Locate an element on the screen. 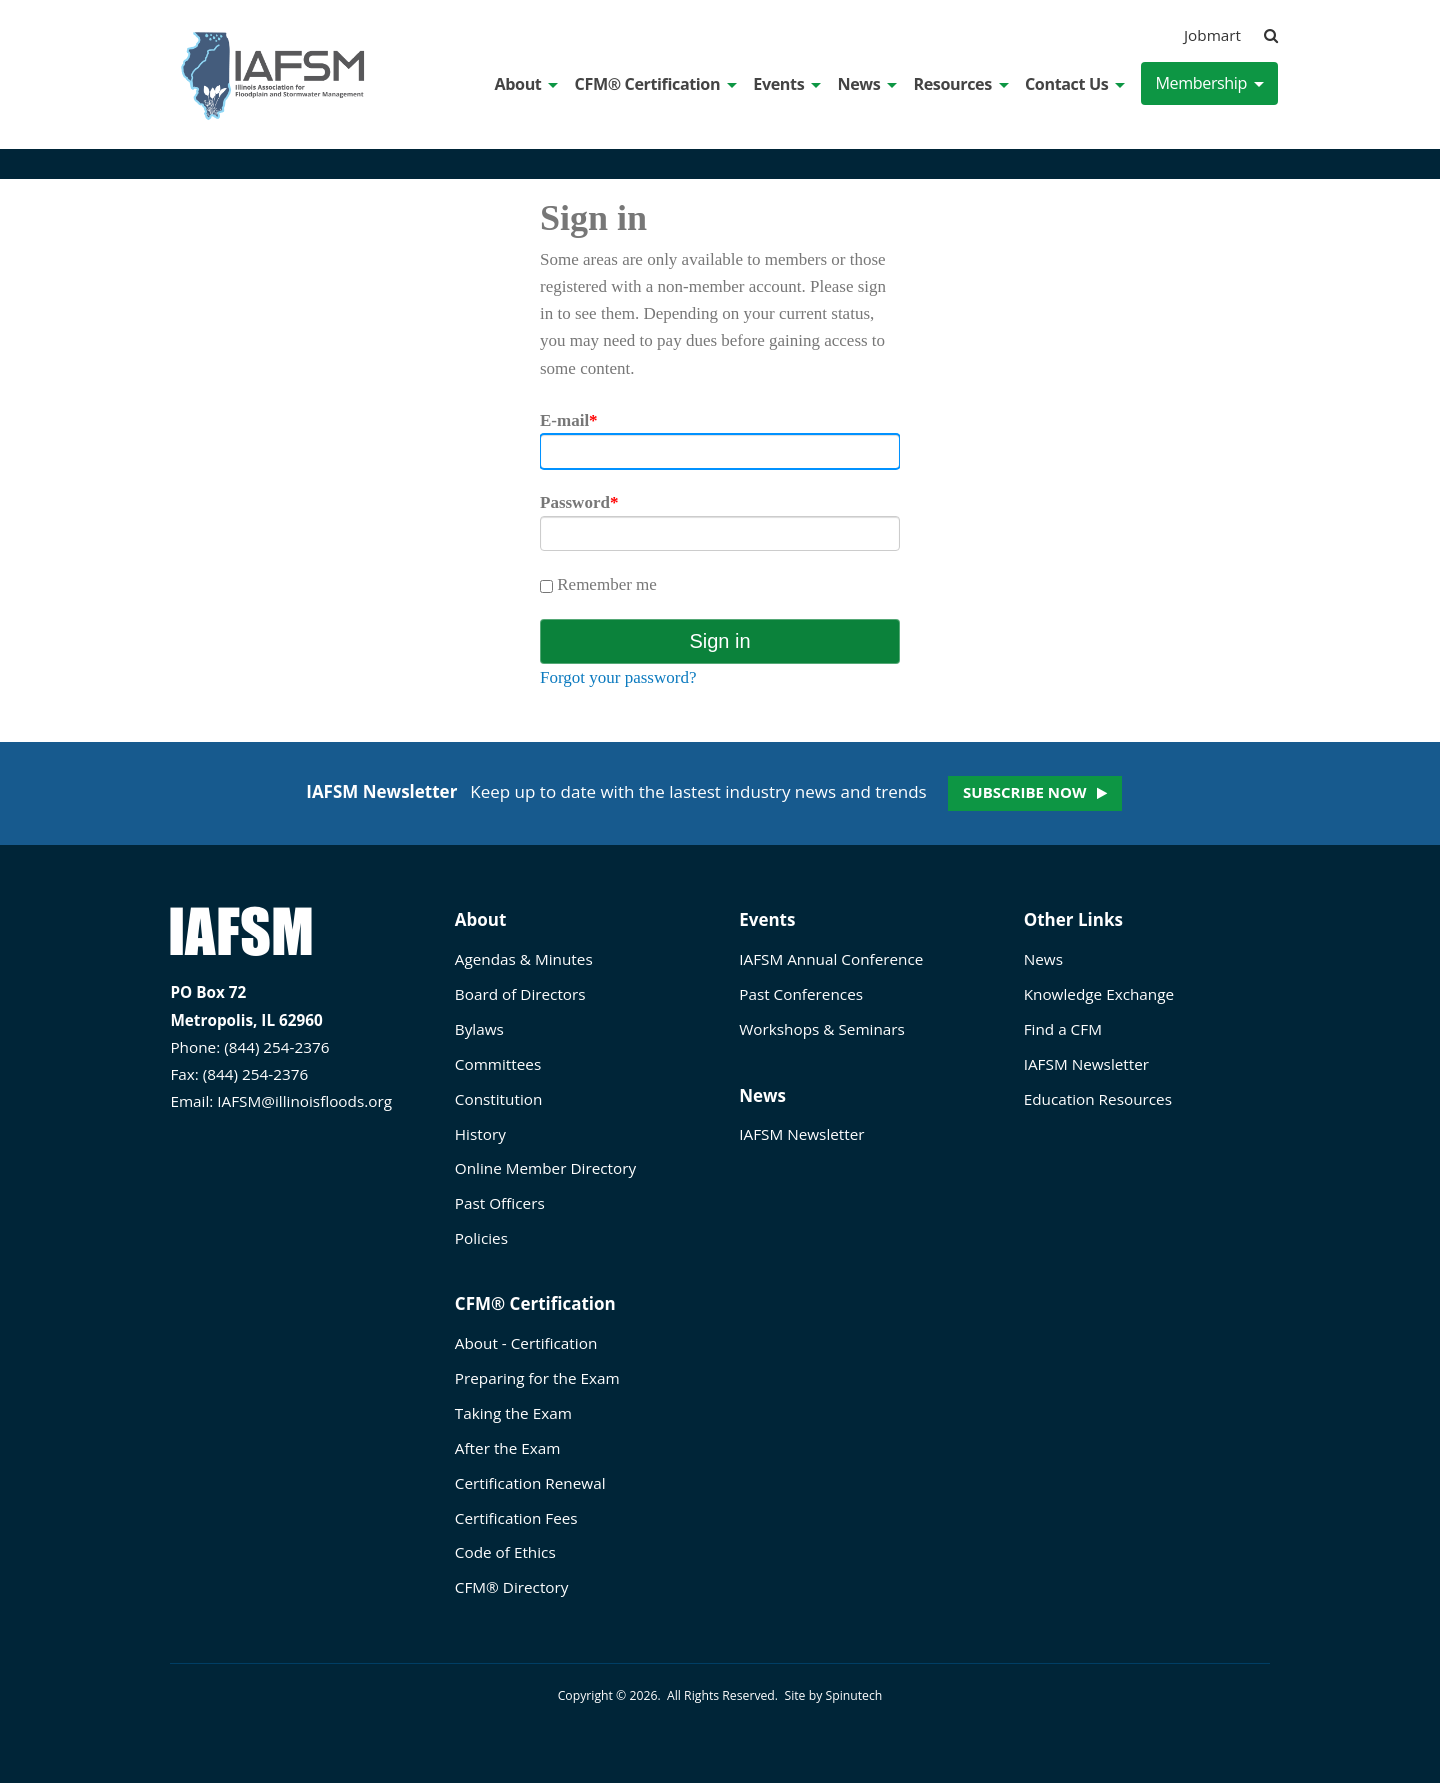  Certification Renewal is located at coordinates (530, 1483).